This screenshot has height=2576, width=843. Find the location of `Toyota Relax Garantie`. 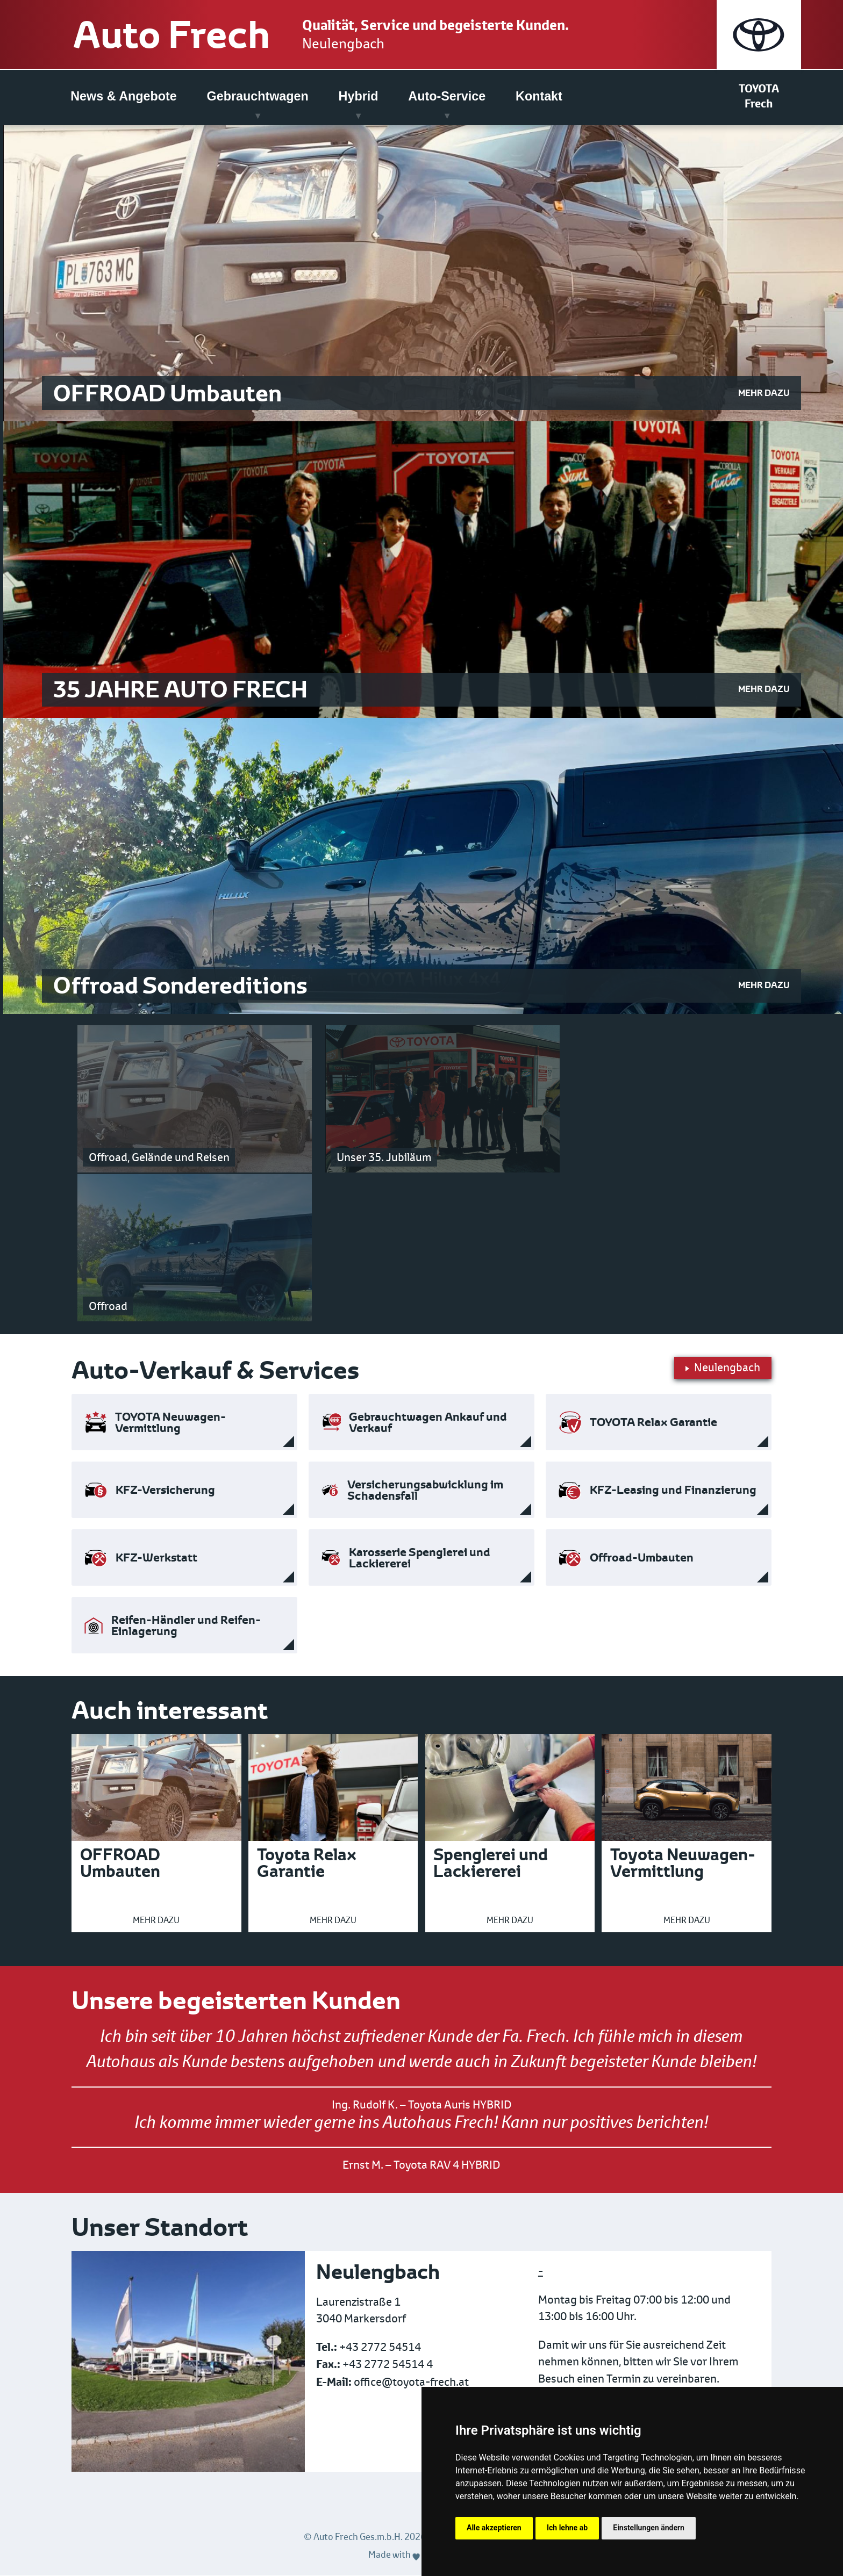

Toyota Relax Garantie is located at coordinates (306, 1863).